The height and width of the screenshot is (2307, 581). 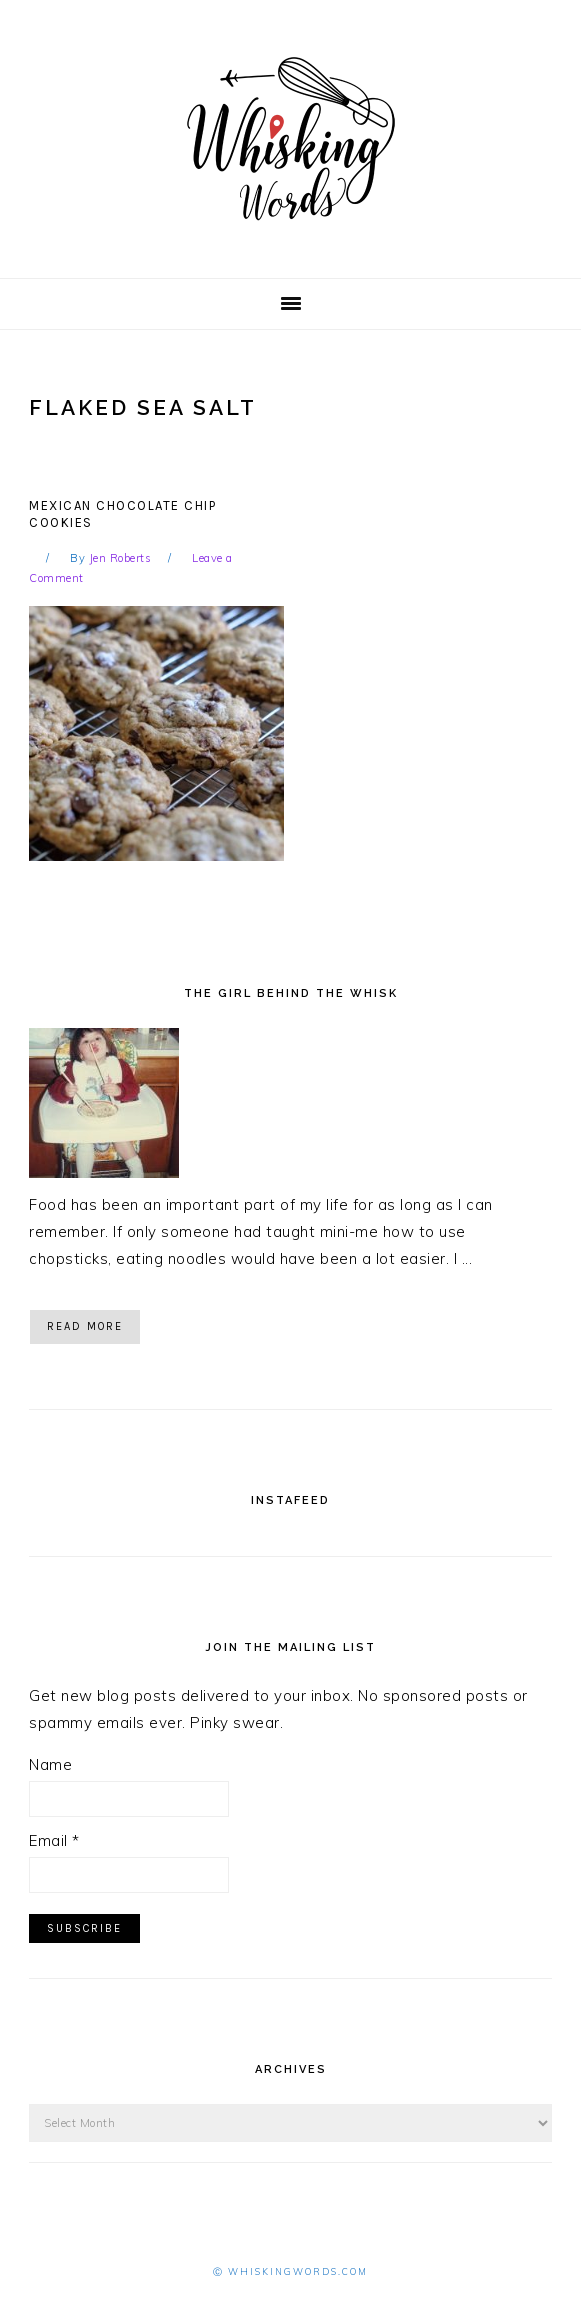 What do you see at coordinates (54, 1840) in the screenshot?
I see `Email *` at bounding box center [54, 1840].